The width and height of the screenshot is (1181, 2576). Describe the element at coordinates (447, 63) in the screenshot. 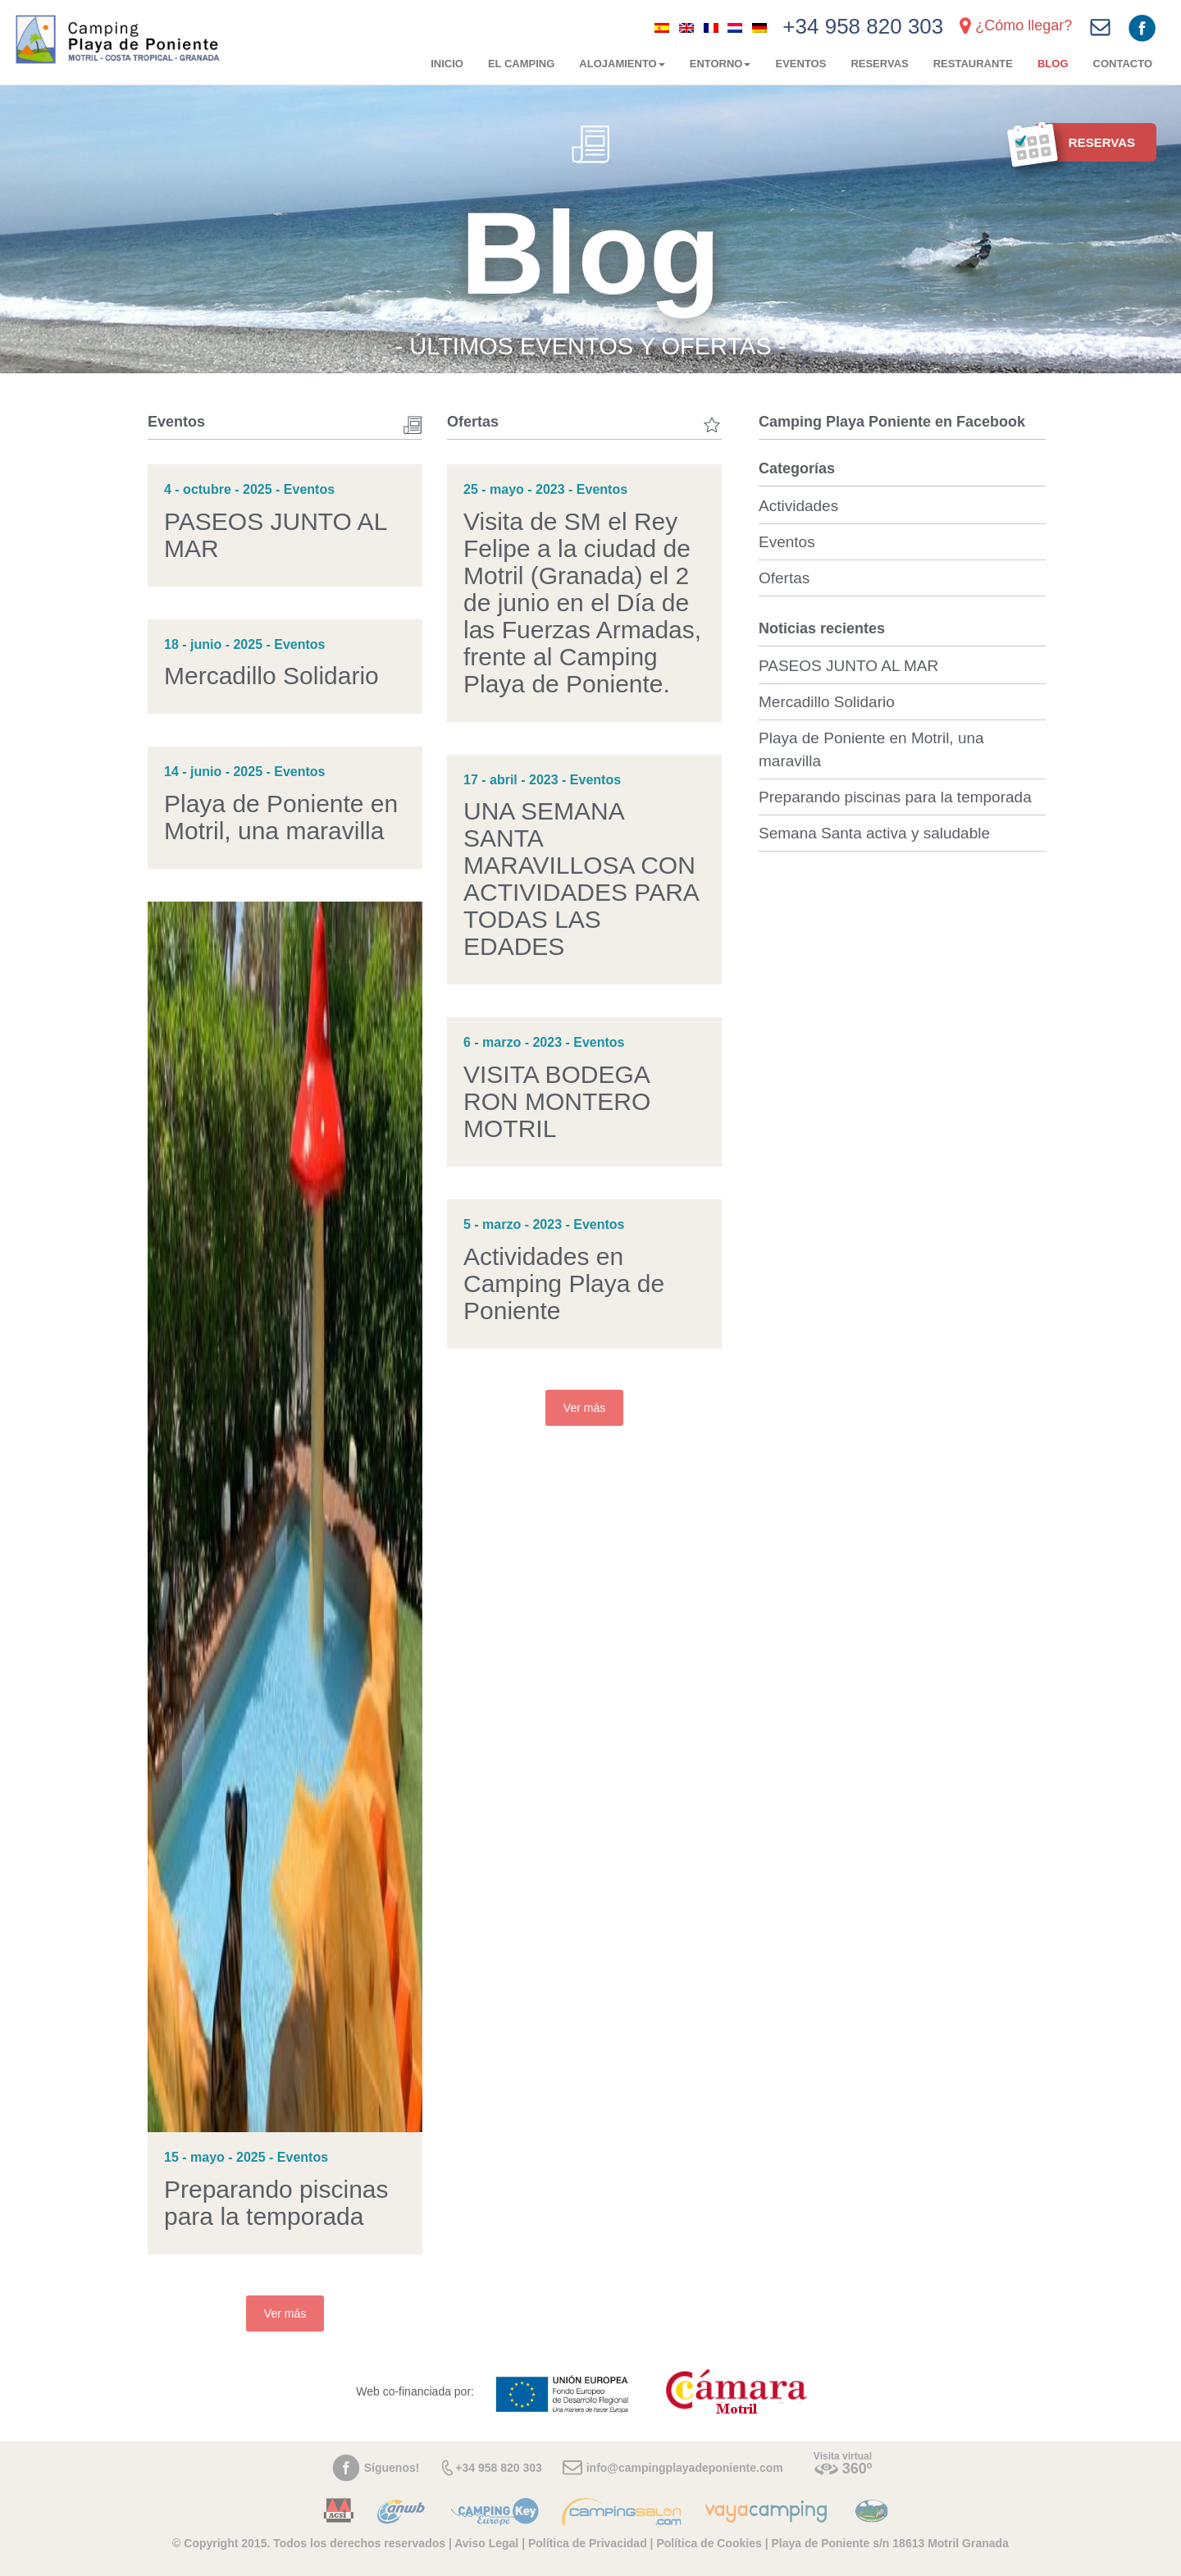

I see `Inicio` at that location.